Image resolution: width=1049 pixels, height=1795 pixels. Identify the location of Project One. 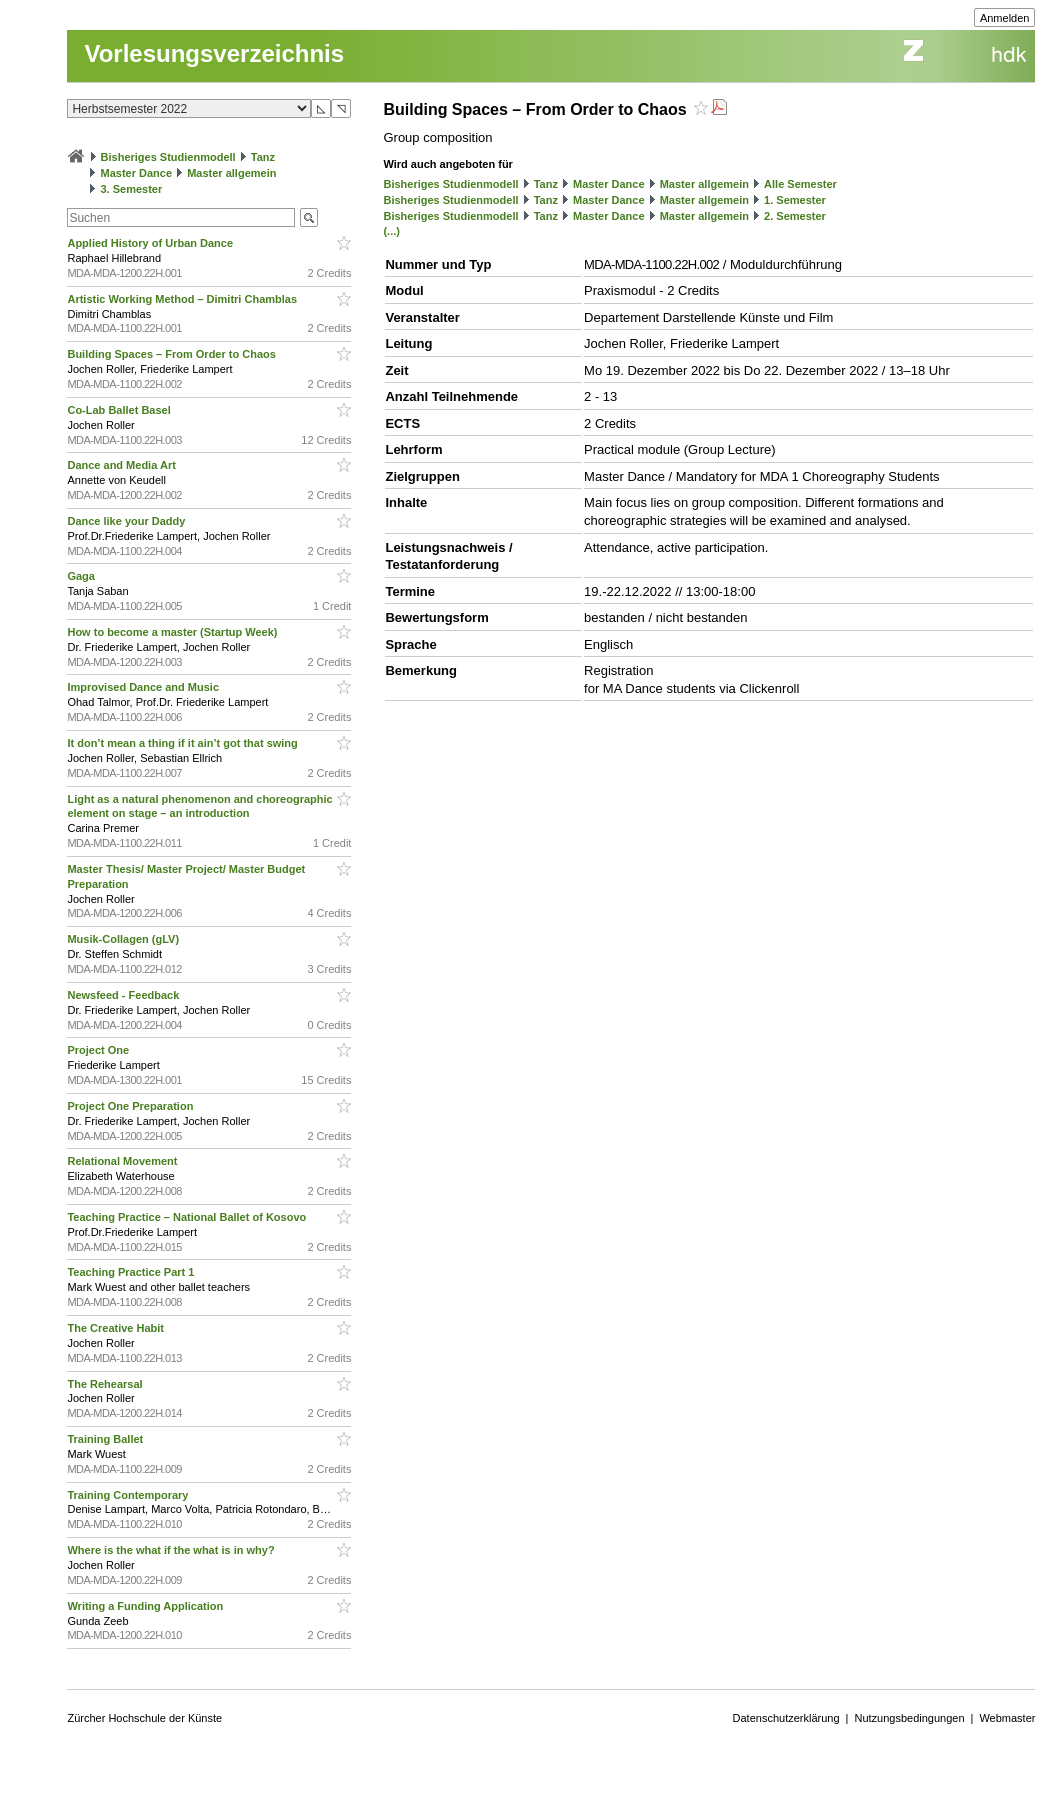
(99, 1050).